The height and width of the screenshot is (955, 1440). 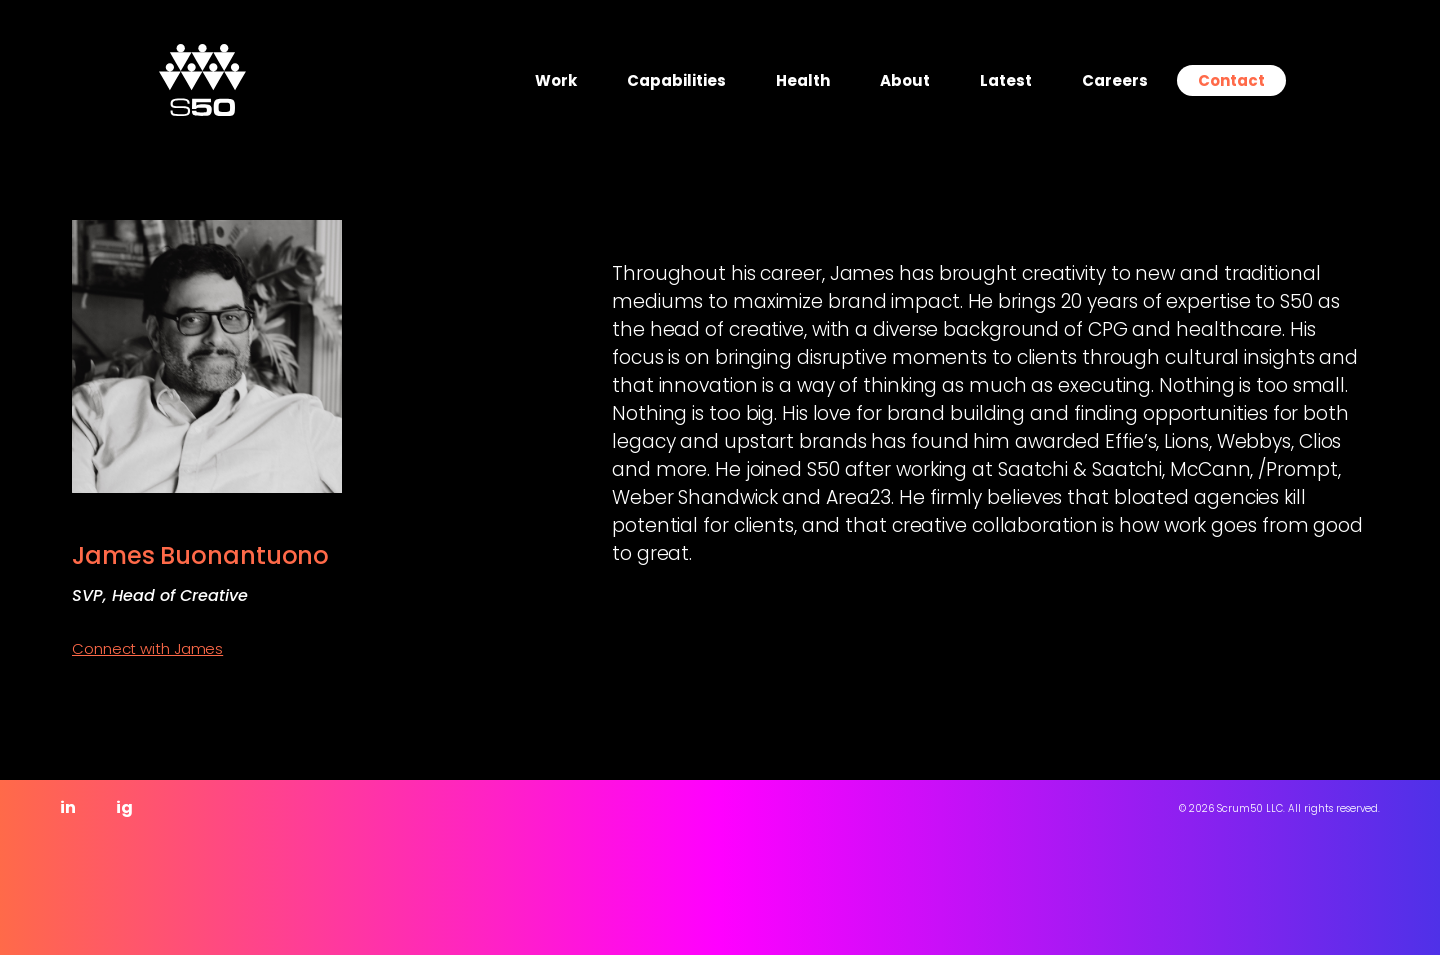 What do you see at coordinates (676, 80) in the screenshot?
I see `Capabilities` at bounding box center [676, 80].